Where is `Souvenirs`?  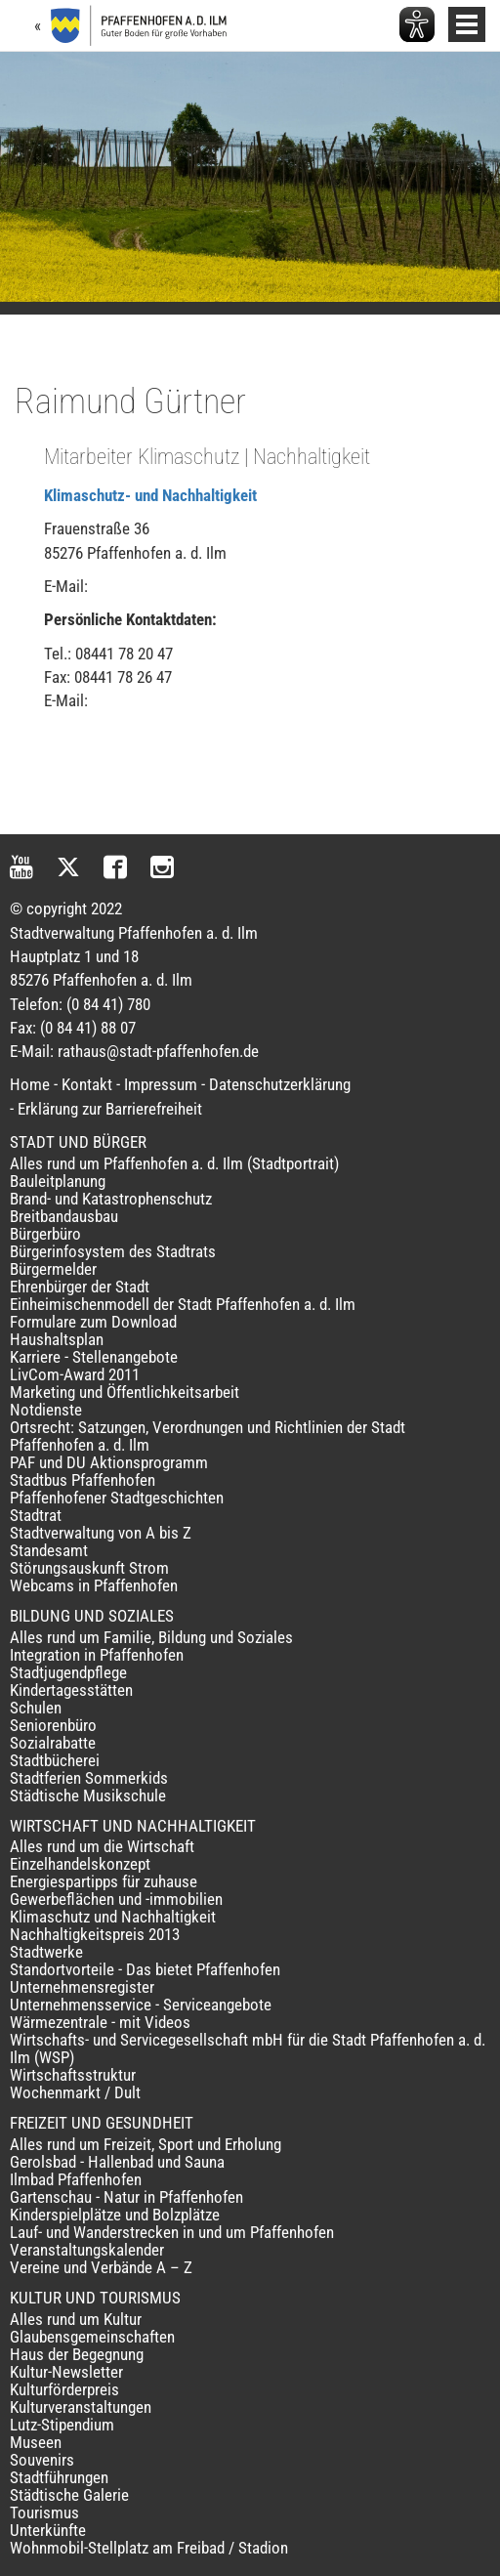 Souvenirs is located at coordinates (42, 2460).